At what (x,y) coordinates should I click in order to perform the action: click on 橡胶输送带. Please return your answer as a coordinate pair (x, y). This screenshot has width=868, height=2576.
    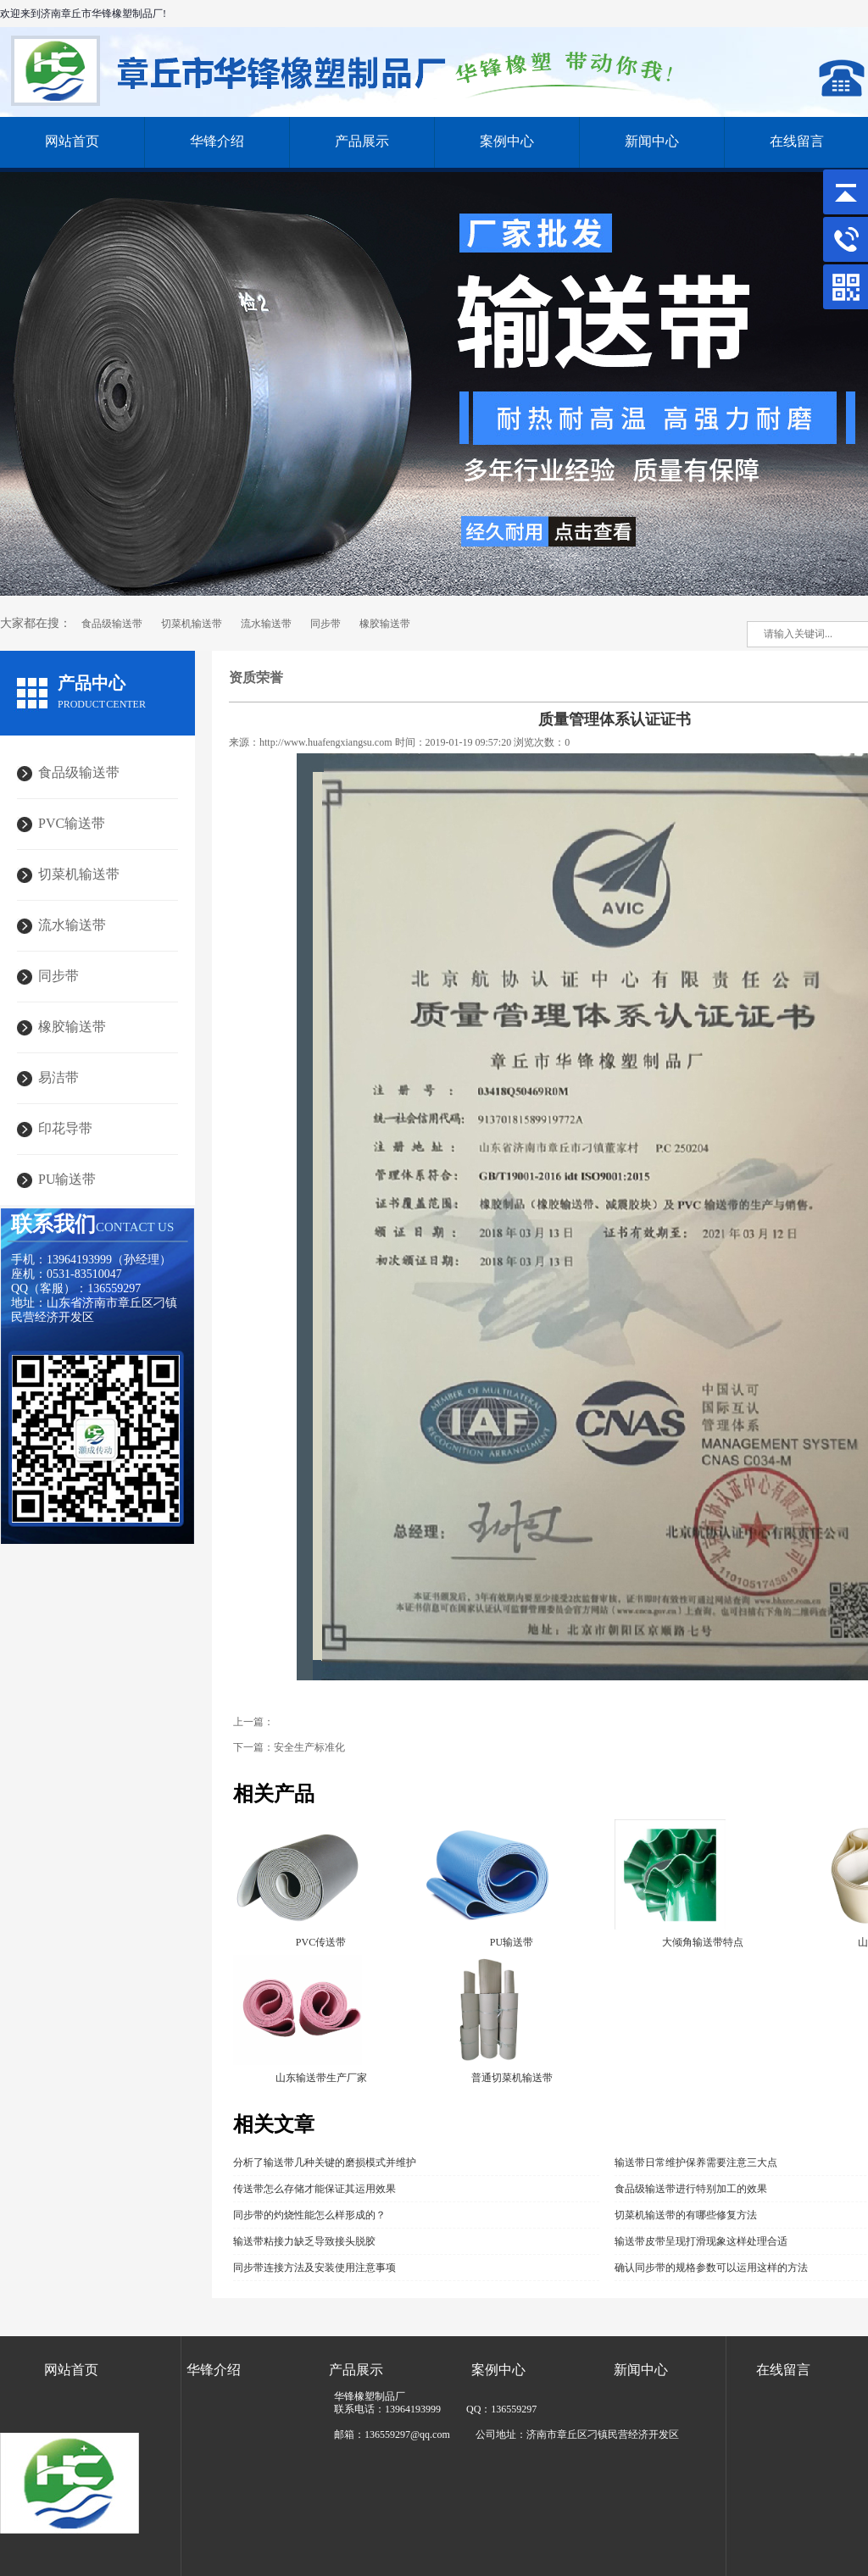
    Looking at the image, I should click on (384, 624).